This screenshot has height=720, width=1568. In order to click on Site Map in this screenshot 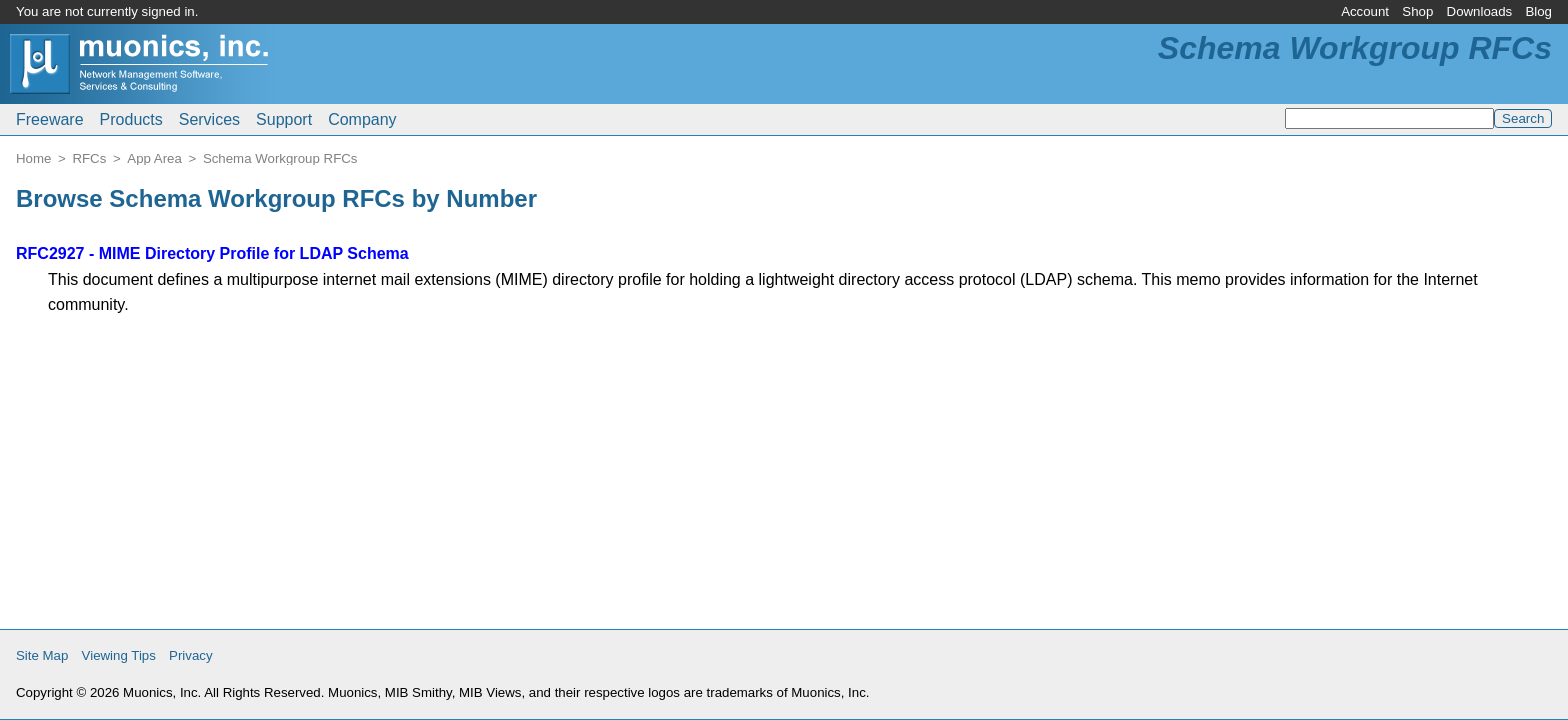, I will do `click(42, 655)`.